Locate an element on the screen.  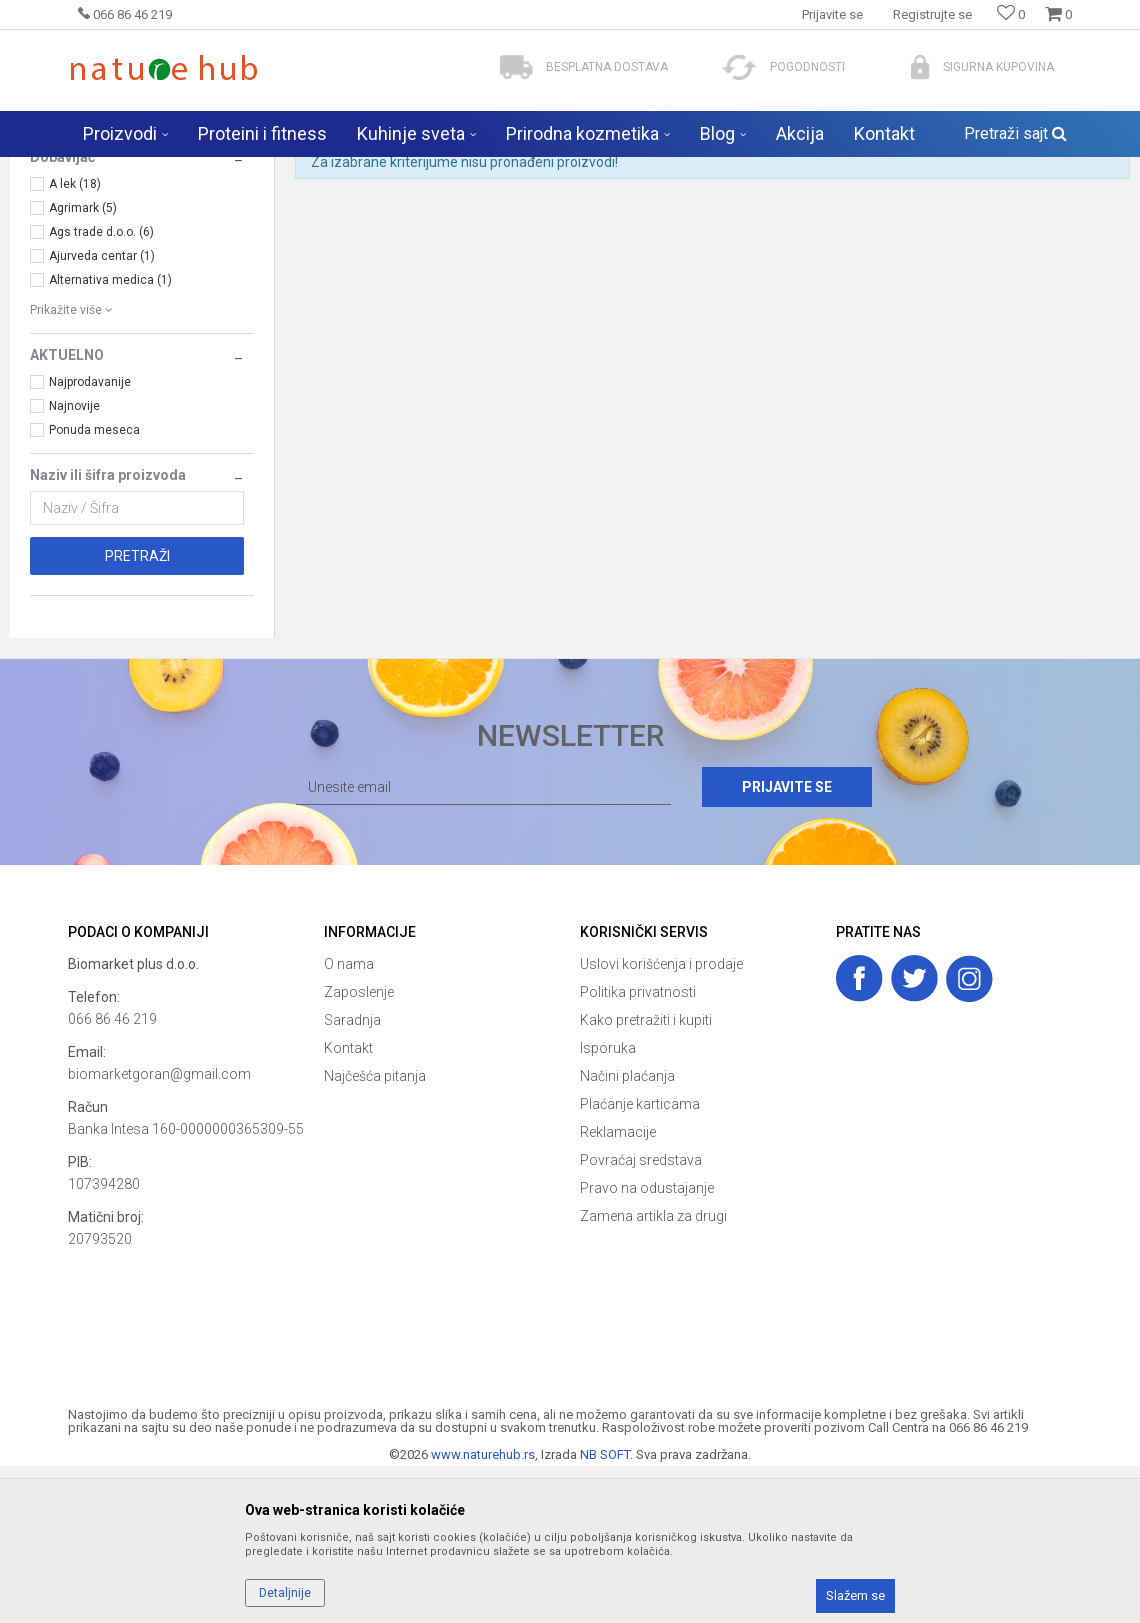
Najprodavanije is located at coordinates (90, 539).